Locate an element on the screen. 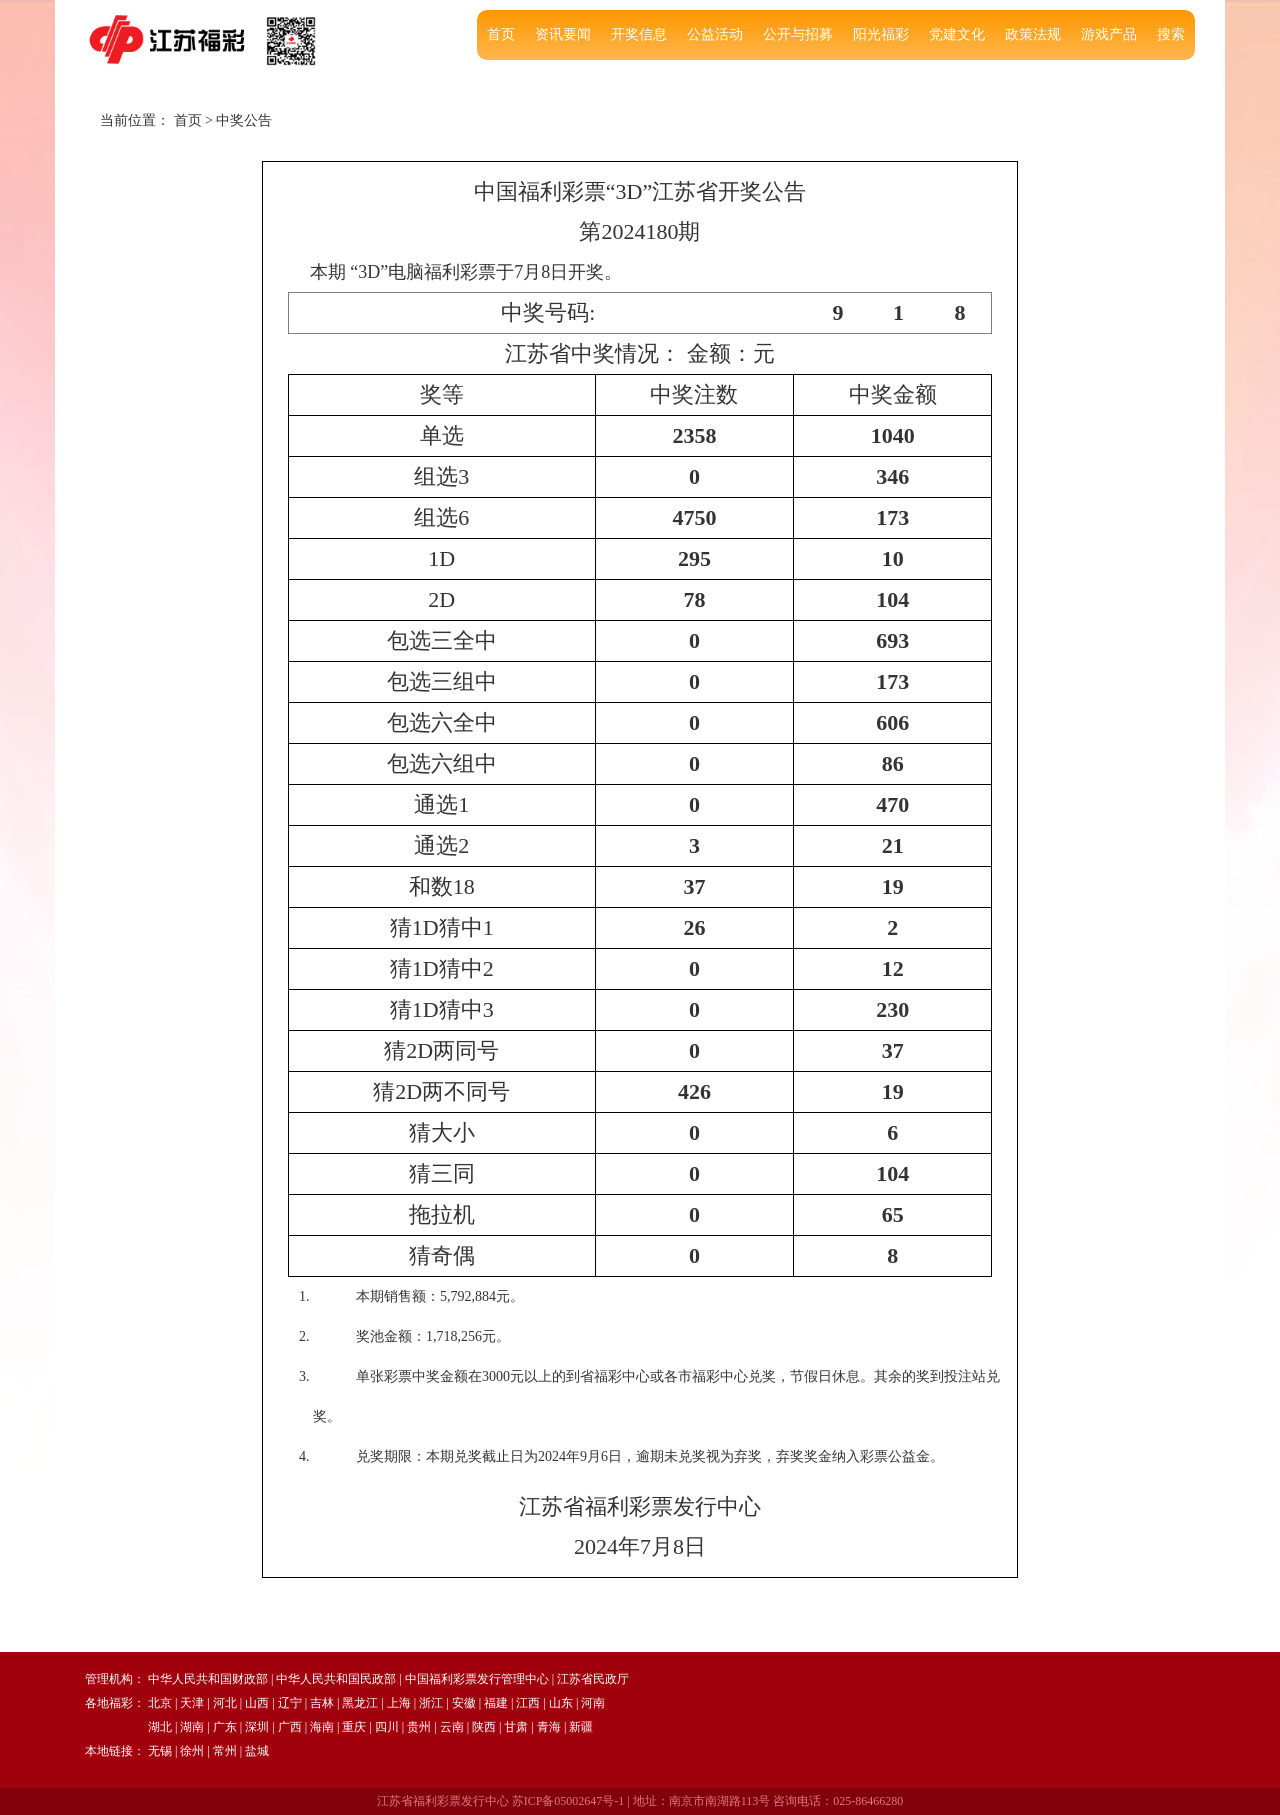 The image size is (1280, 1815). 阳光福彩 is located at coordinates (881, 34).